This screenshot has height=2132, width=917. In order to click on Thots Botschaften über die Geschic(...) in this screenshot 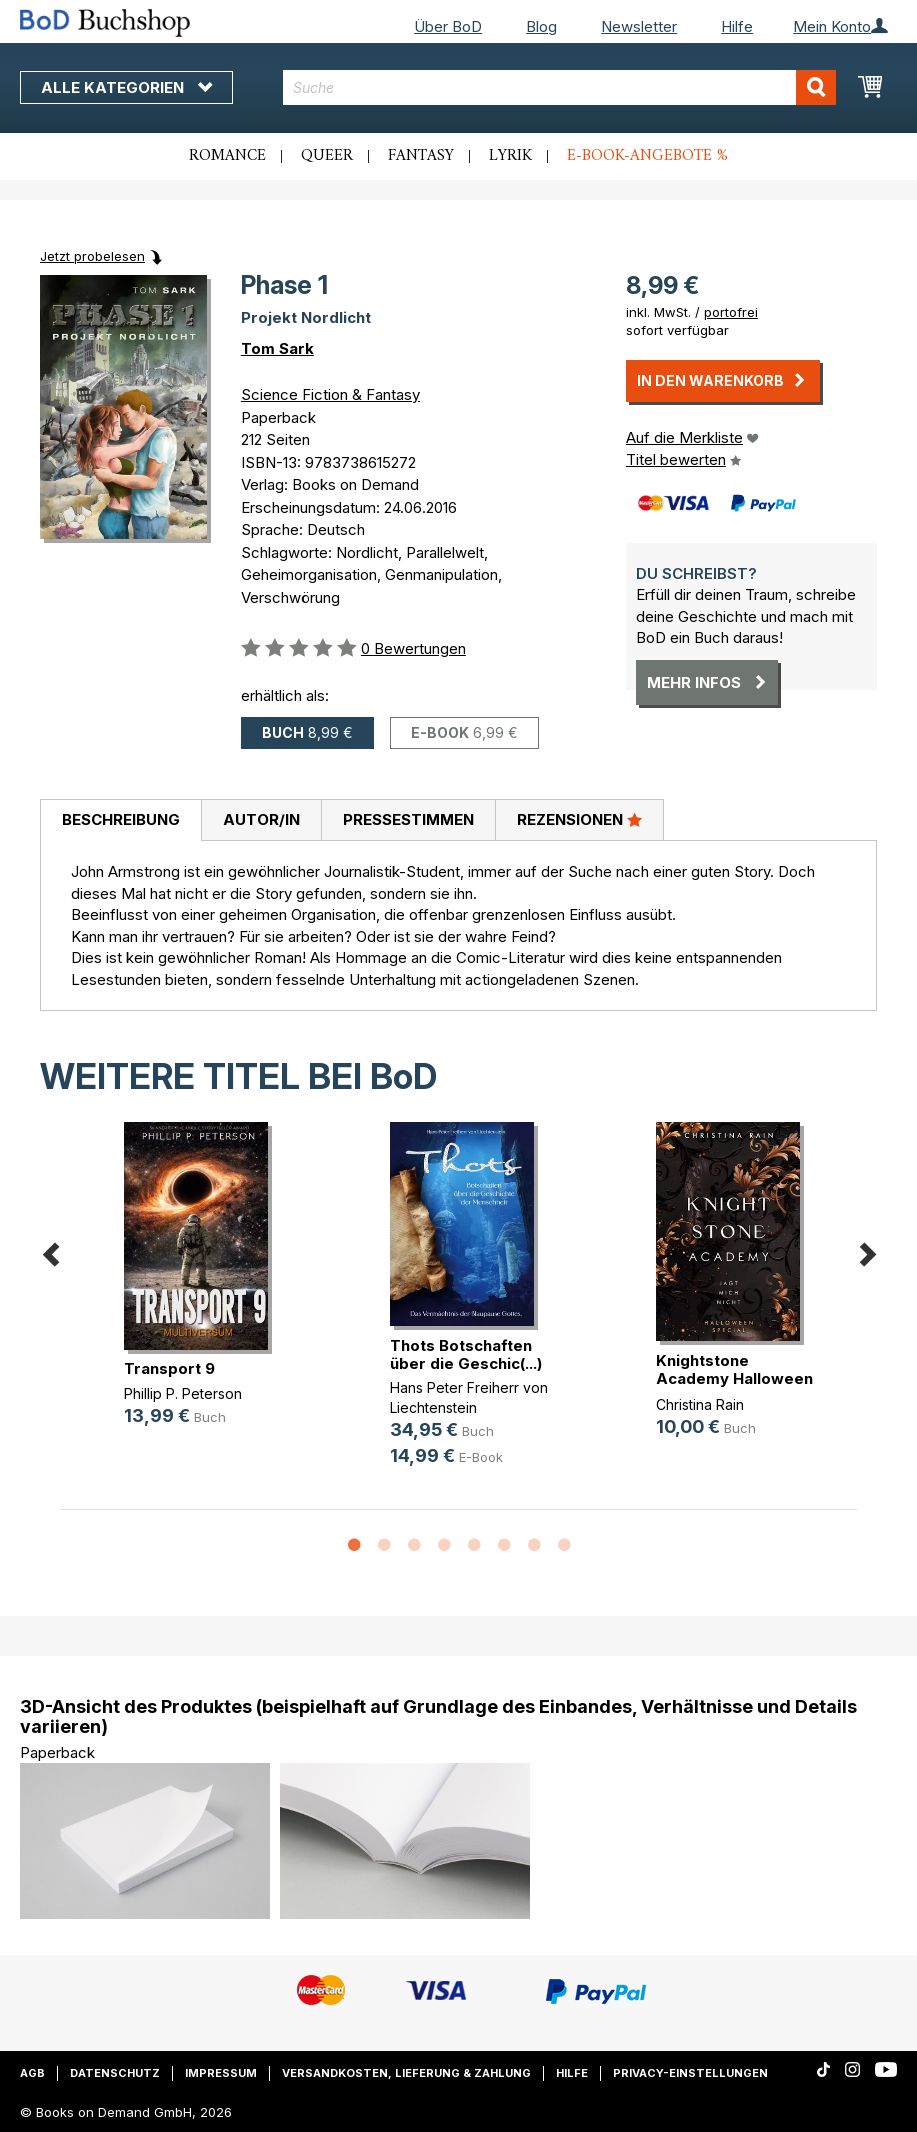, I will do `click(466, 1354)`.